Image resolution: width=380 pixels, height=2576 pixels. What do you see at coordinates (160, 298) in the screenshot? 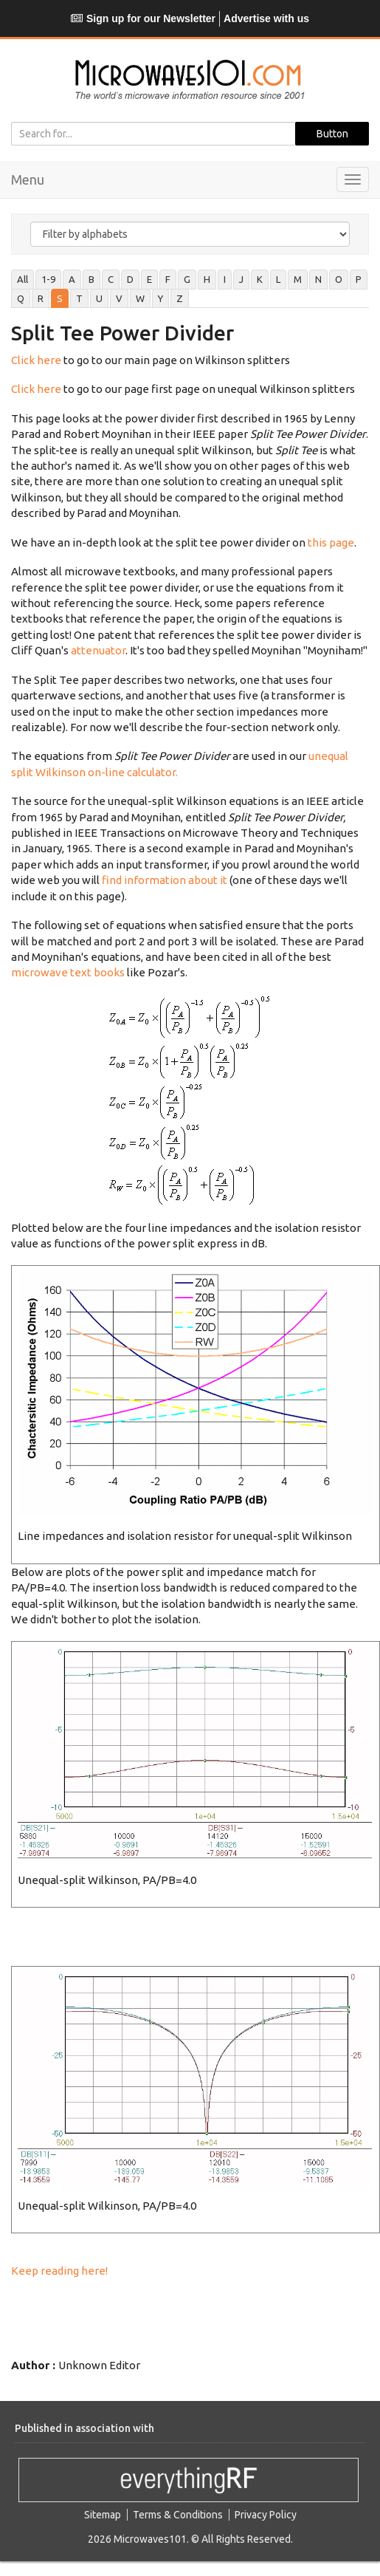
I see `Y [tab]` at bounding box center [160, 298].